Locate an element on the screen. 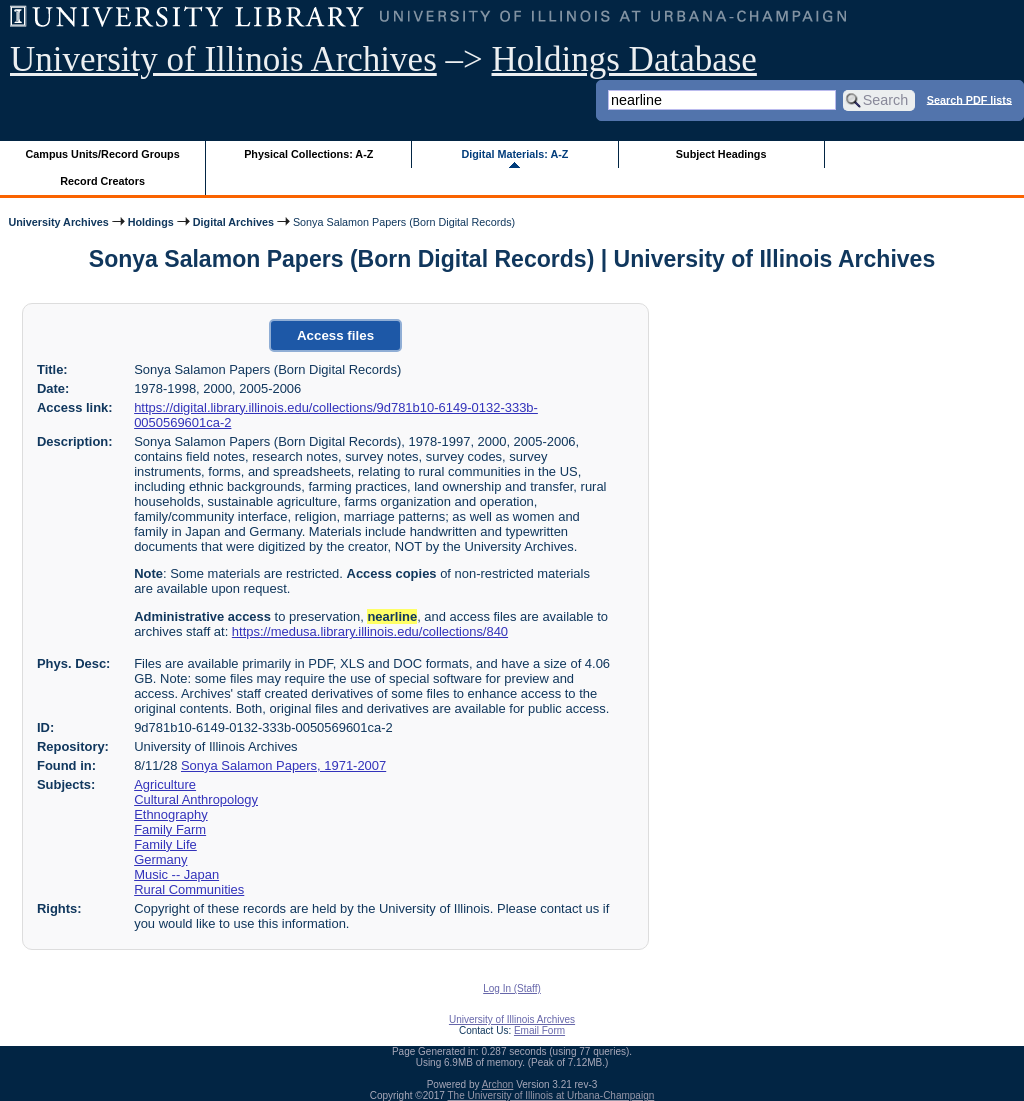 The image size is (1024, 1101). Access files is located at coordinates (335, 335).